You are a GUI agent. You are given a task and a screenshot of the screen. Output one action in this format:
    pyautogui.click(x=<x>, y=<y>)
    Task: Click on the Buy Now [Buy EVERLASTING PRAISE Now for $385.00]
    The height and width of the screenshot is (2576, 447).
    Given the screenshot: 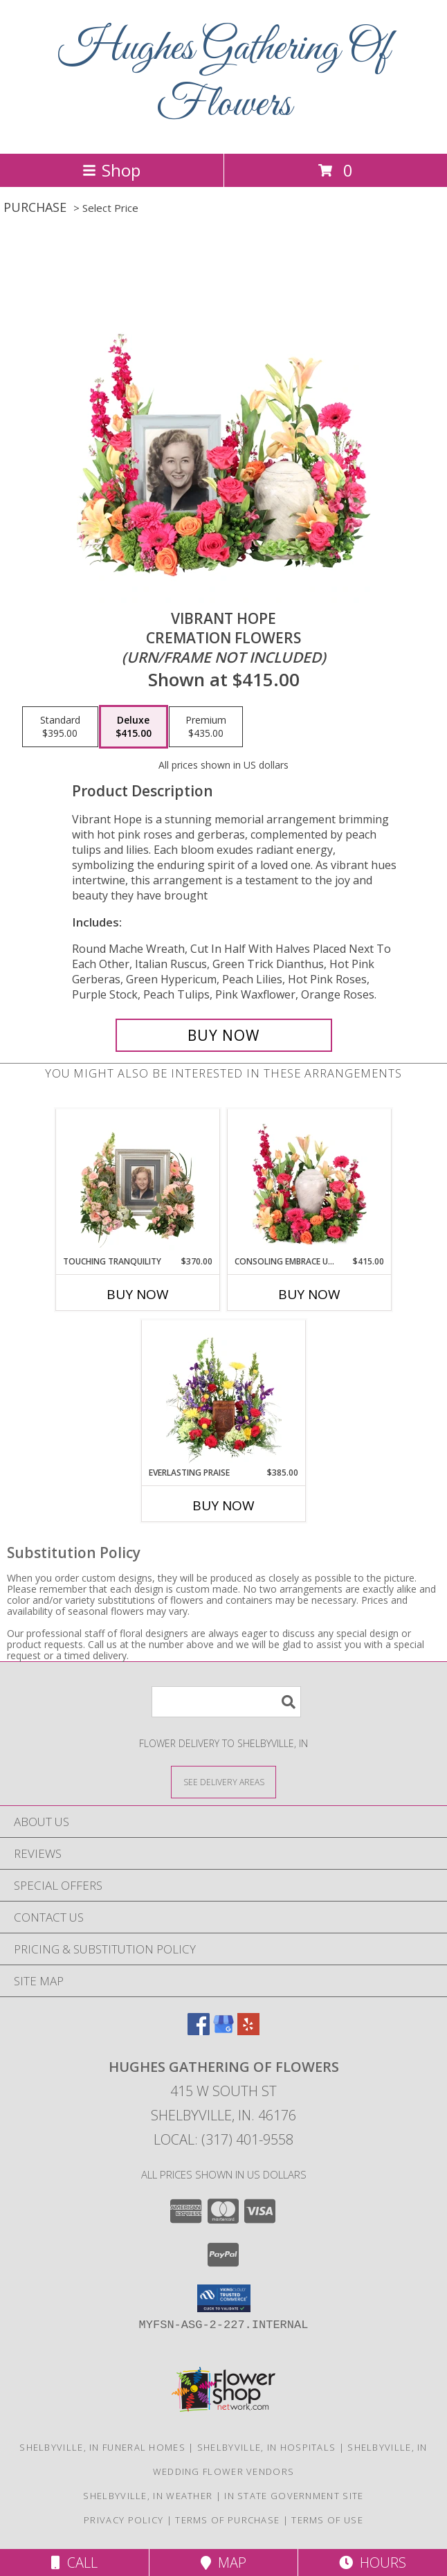 What is the action you would take?
    pyautogui.click(x=223, y=1505)
    